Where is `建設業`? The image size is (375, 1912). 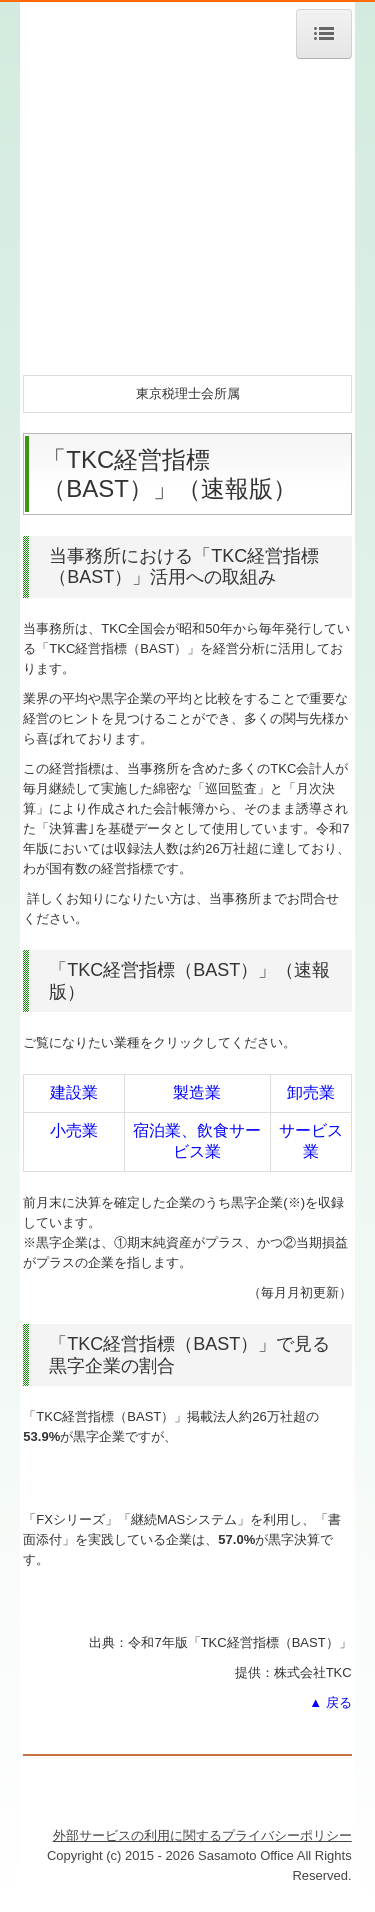
建設業 is located at coordinates (74, 1092).